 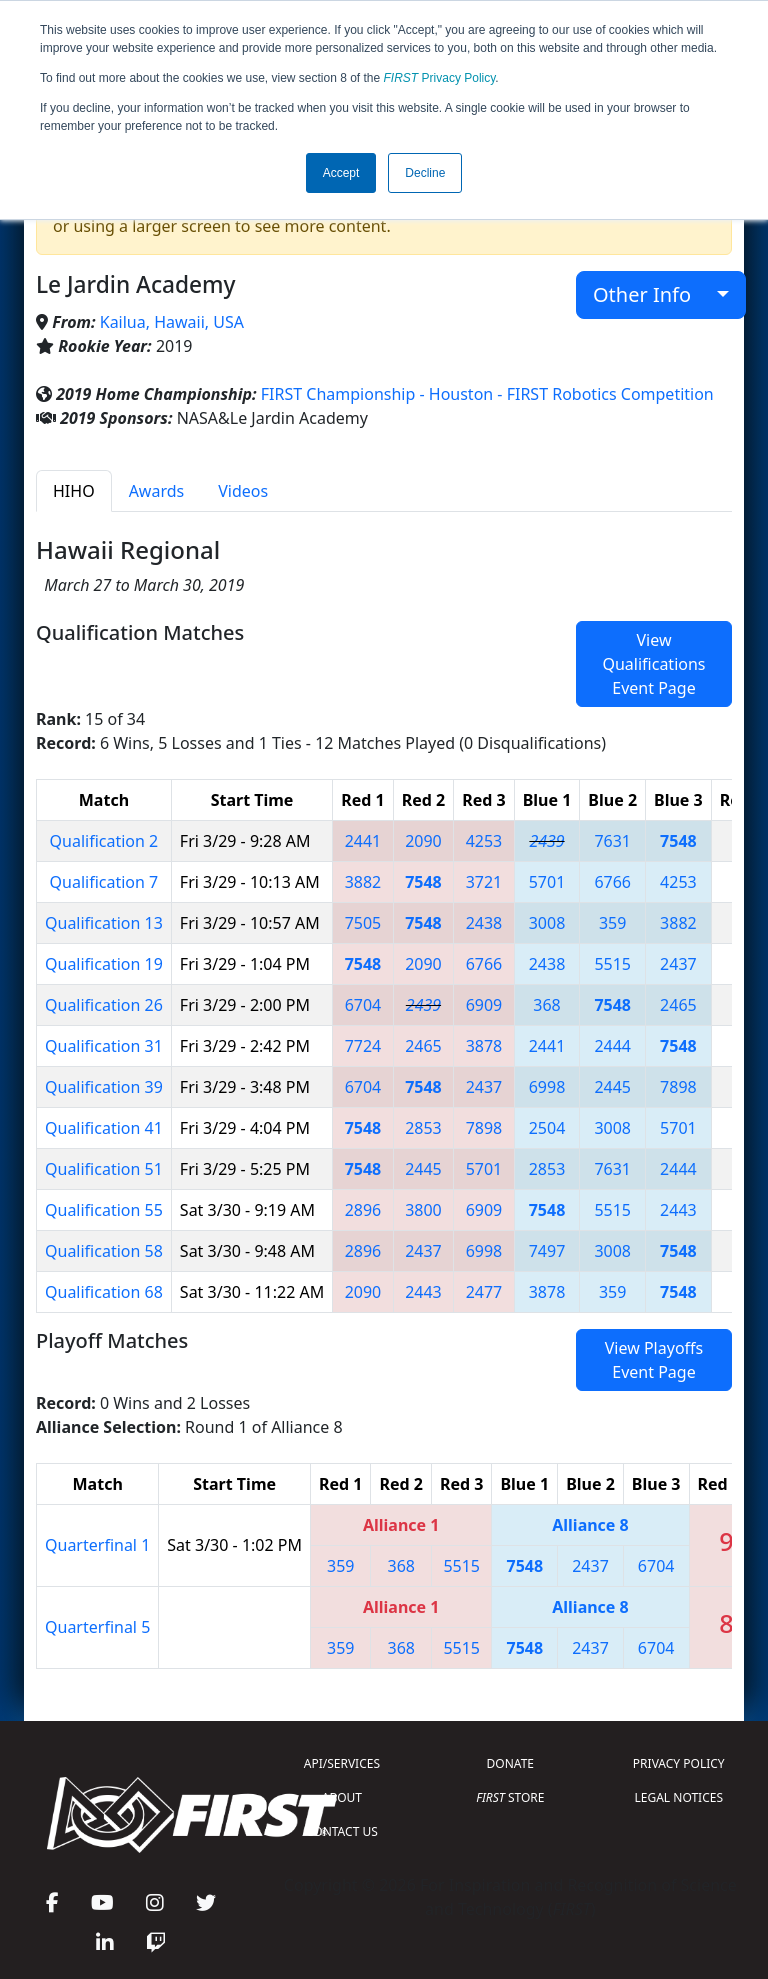 I want to click on 2090, so click(x=423, y=841).